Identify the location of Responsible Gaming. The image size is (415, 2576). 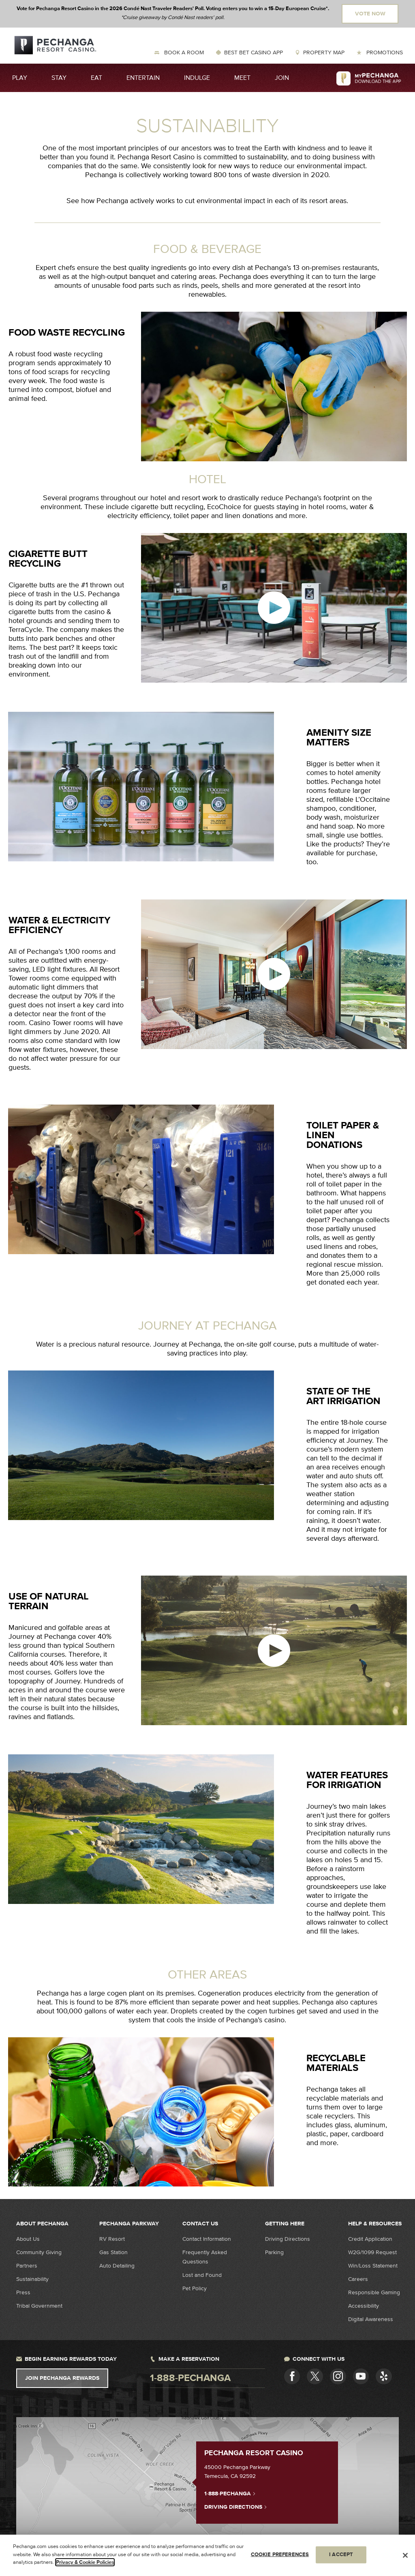
(374, 2292).